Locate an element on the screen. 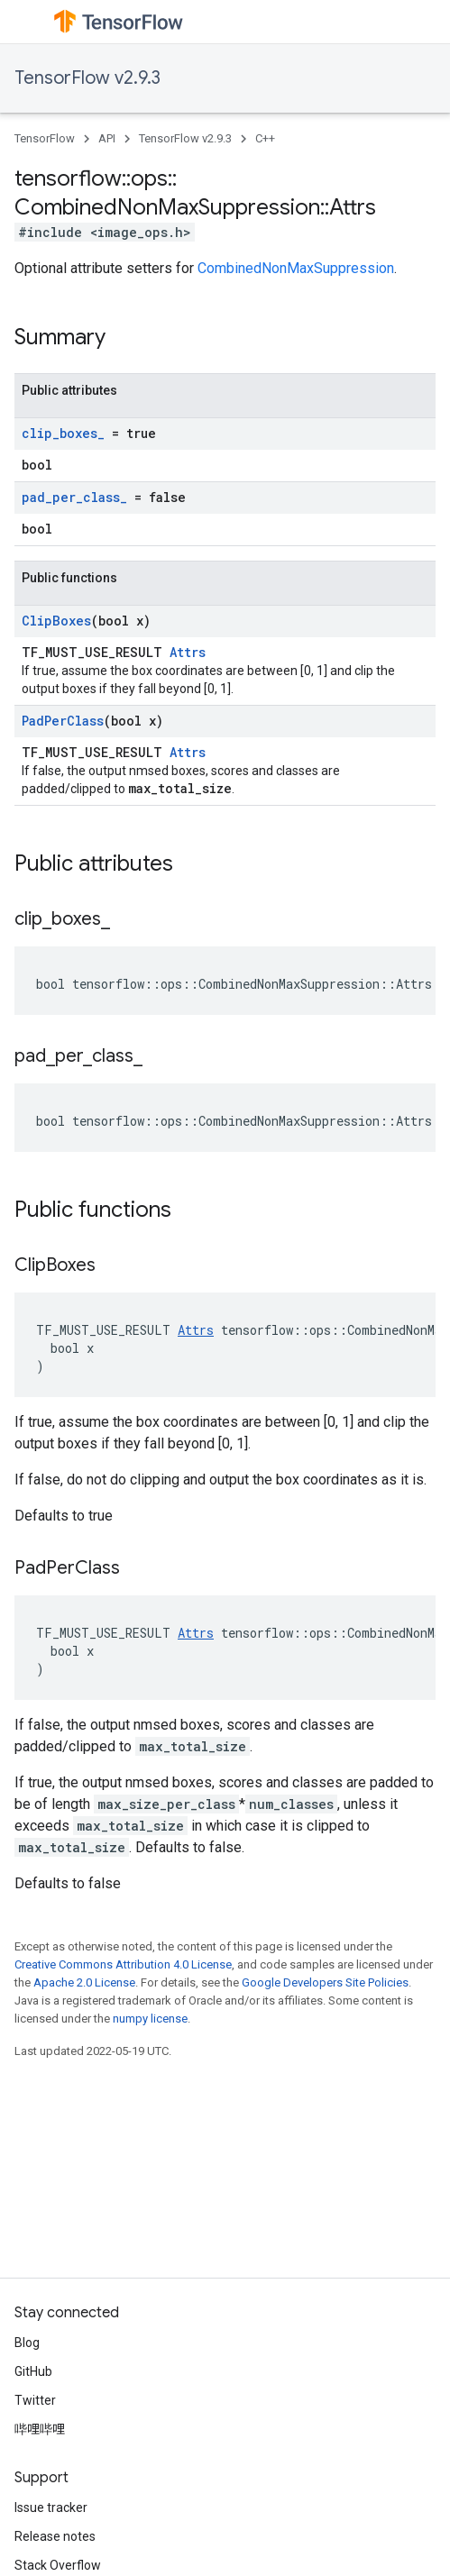 Image resolution: width=450 pixels, height=2576 pixels. Twitter is located at coordinates (35, 2400).